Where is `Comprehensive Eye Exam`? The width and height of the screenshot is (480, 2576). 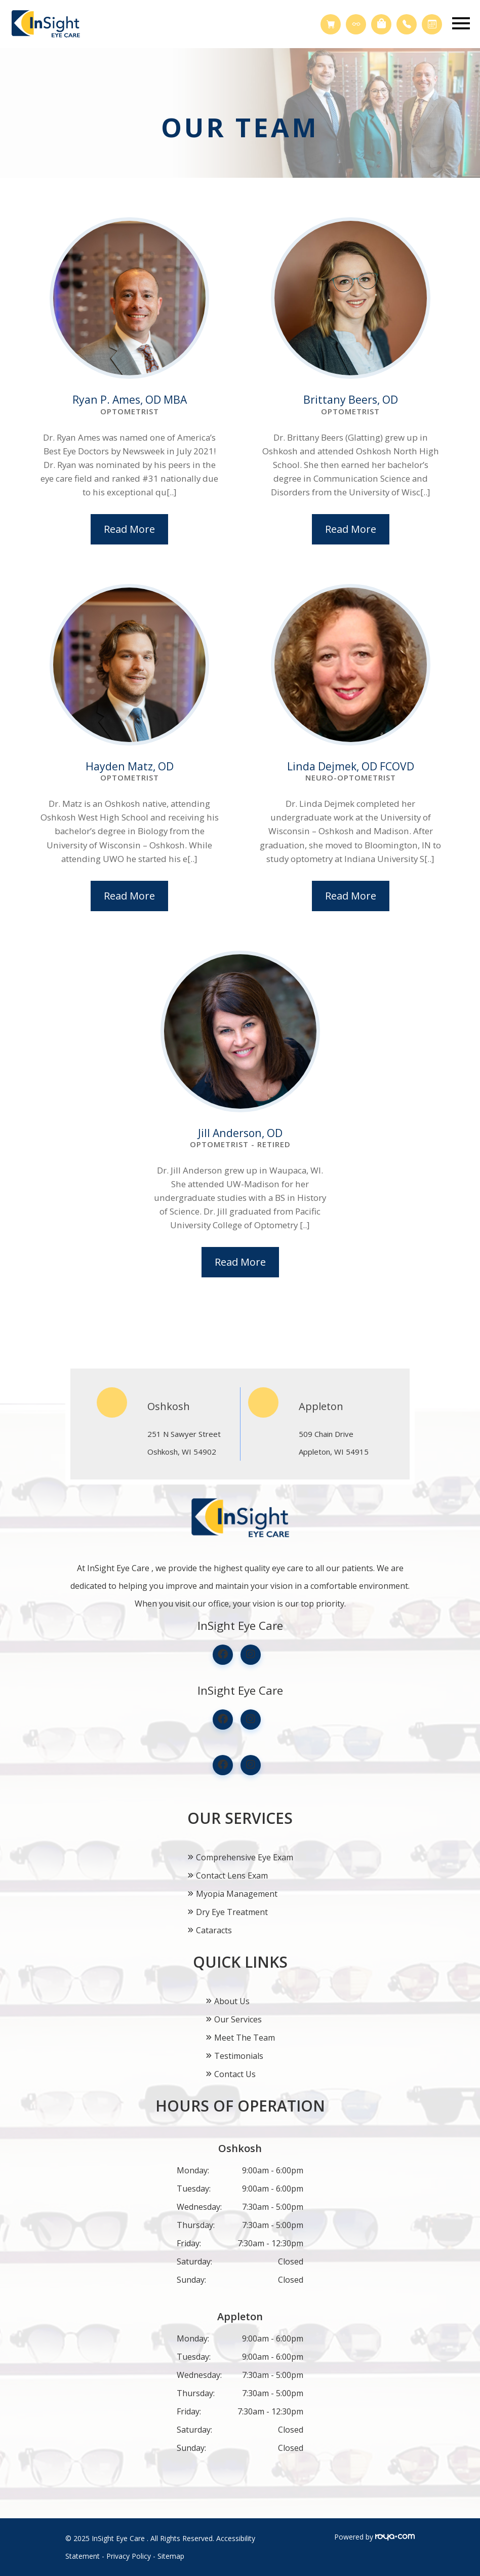
Comprehensive Eye Exam is located at coordinates (244, 1857).